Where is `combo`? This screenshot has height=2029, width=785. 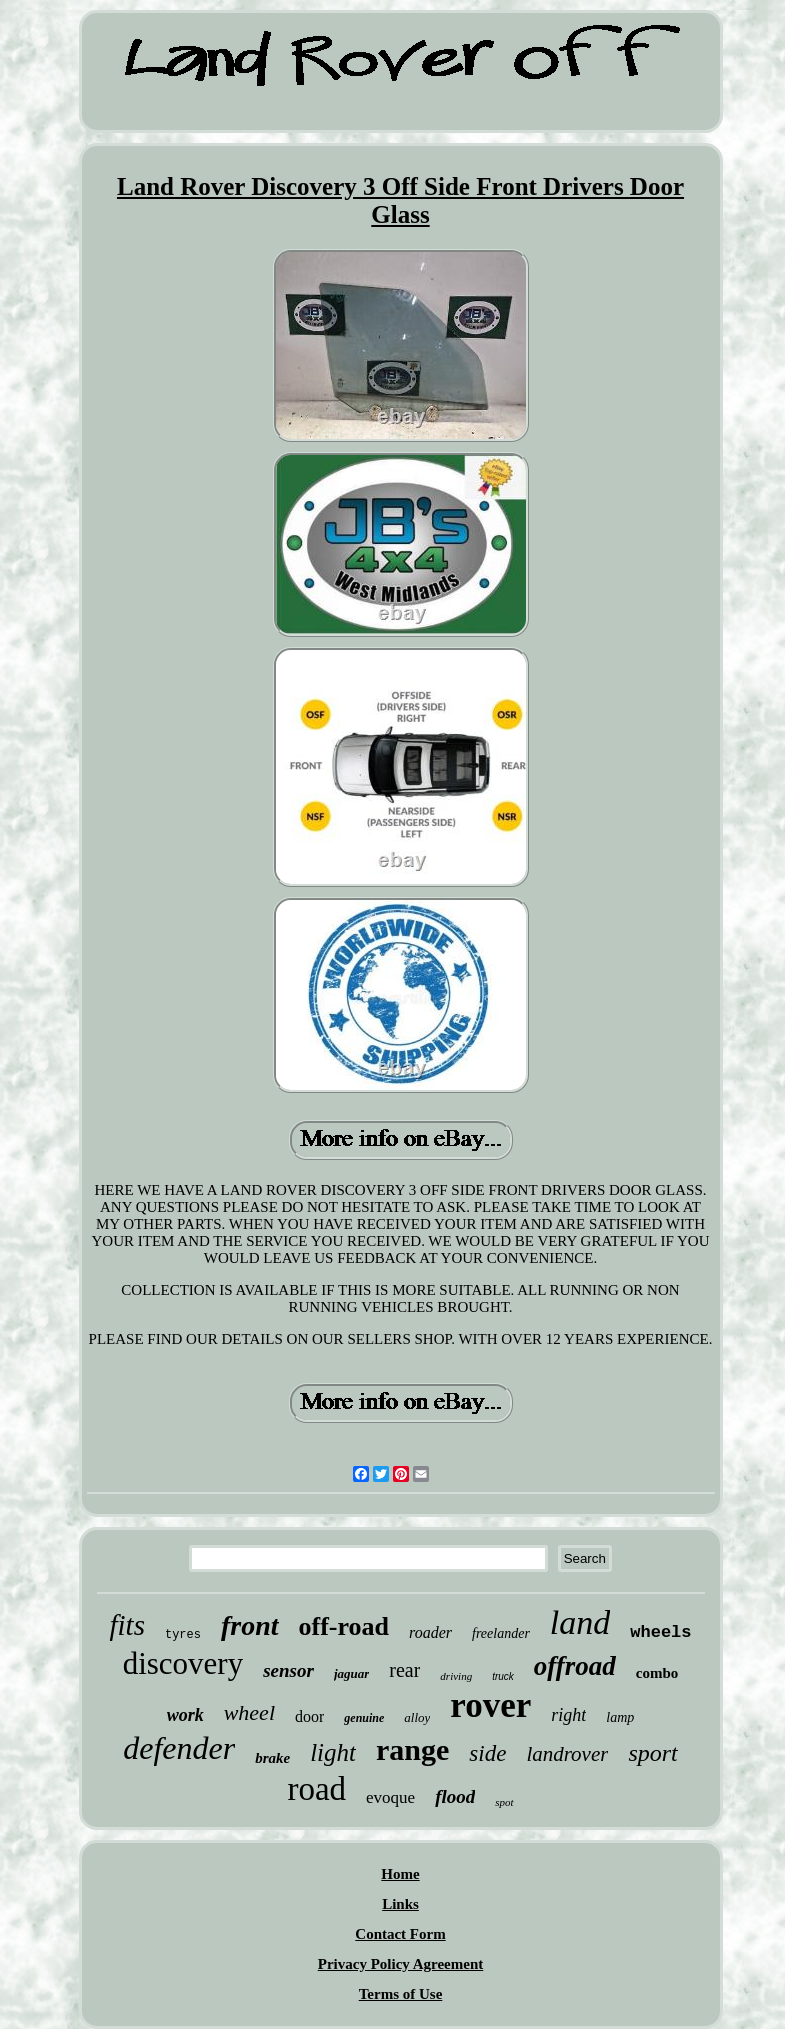
combo is located at coordinates (657, 1673).